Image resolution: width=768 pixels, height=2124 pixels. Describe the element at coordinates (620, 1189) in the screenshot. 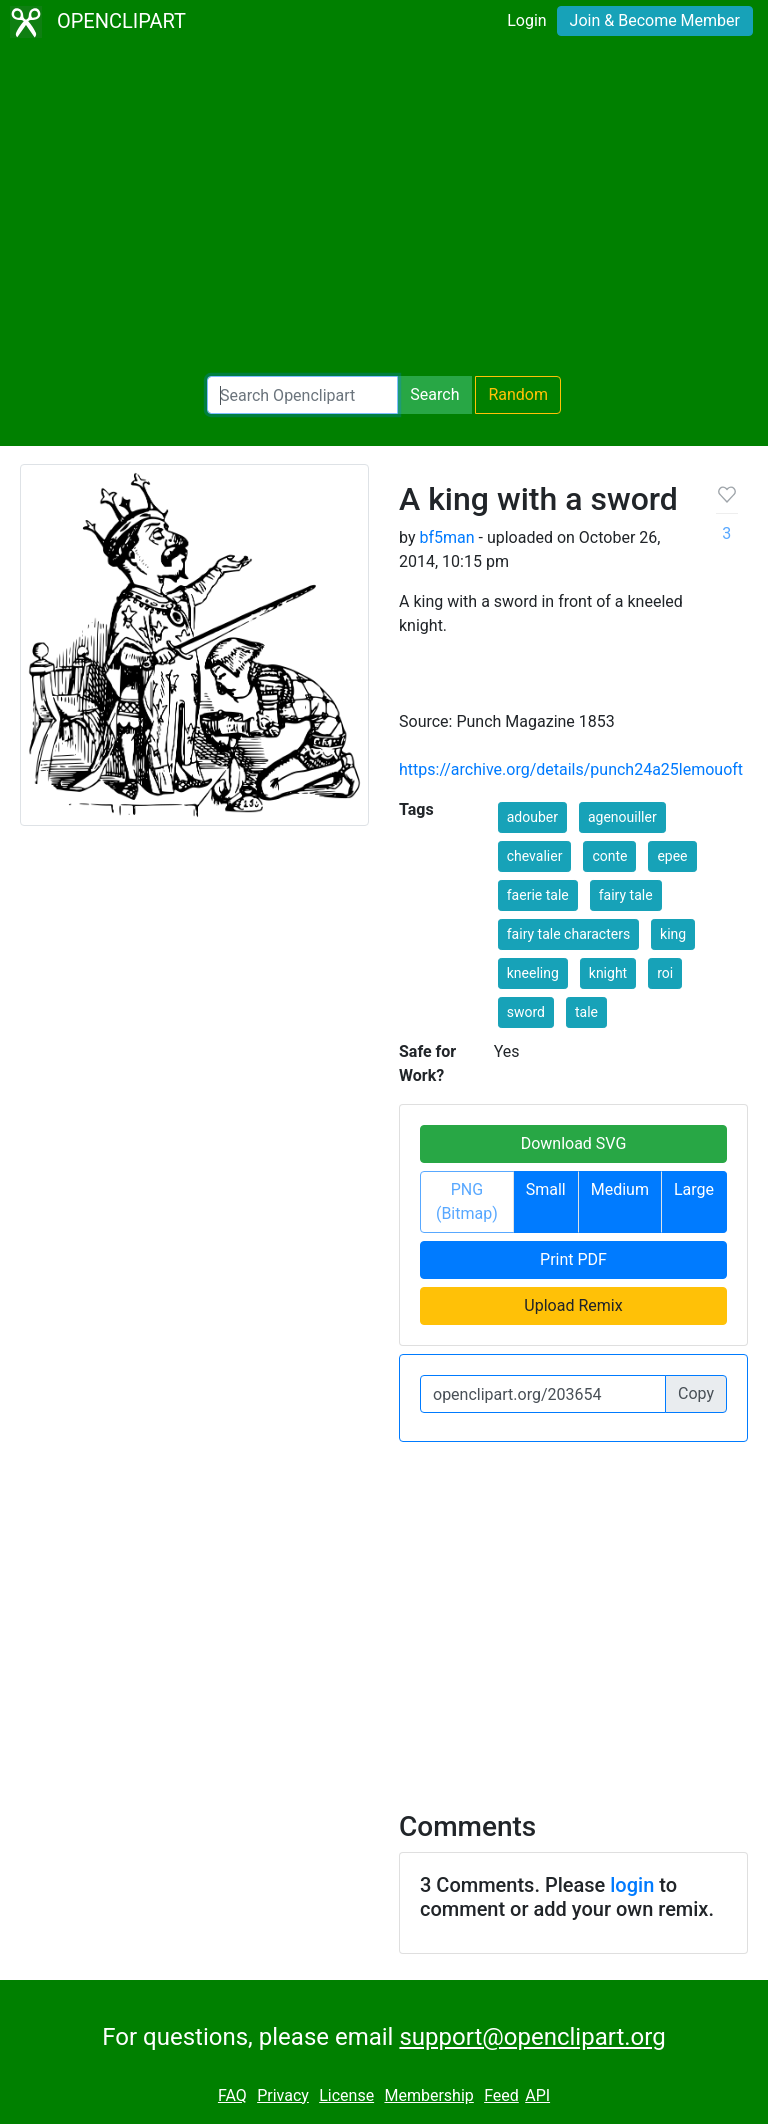

I see `Medium [button]` at that location.